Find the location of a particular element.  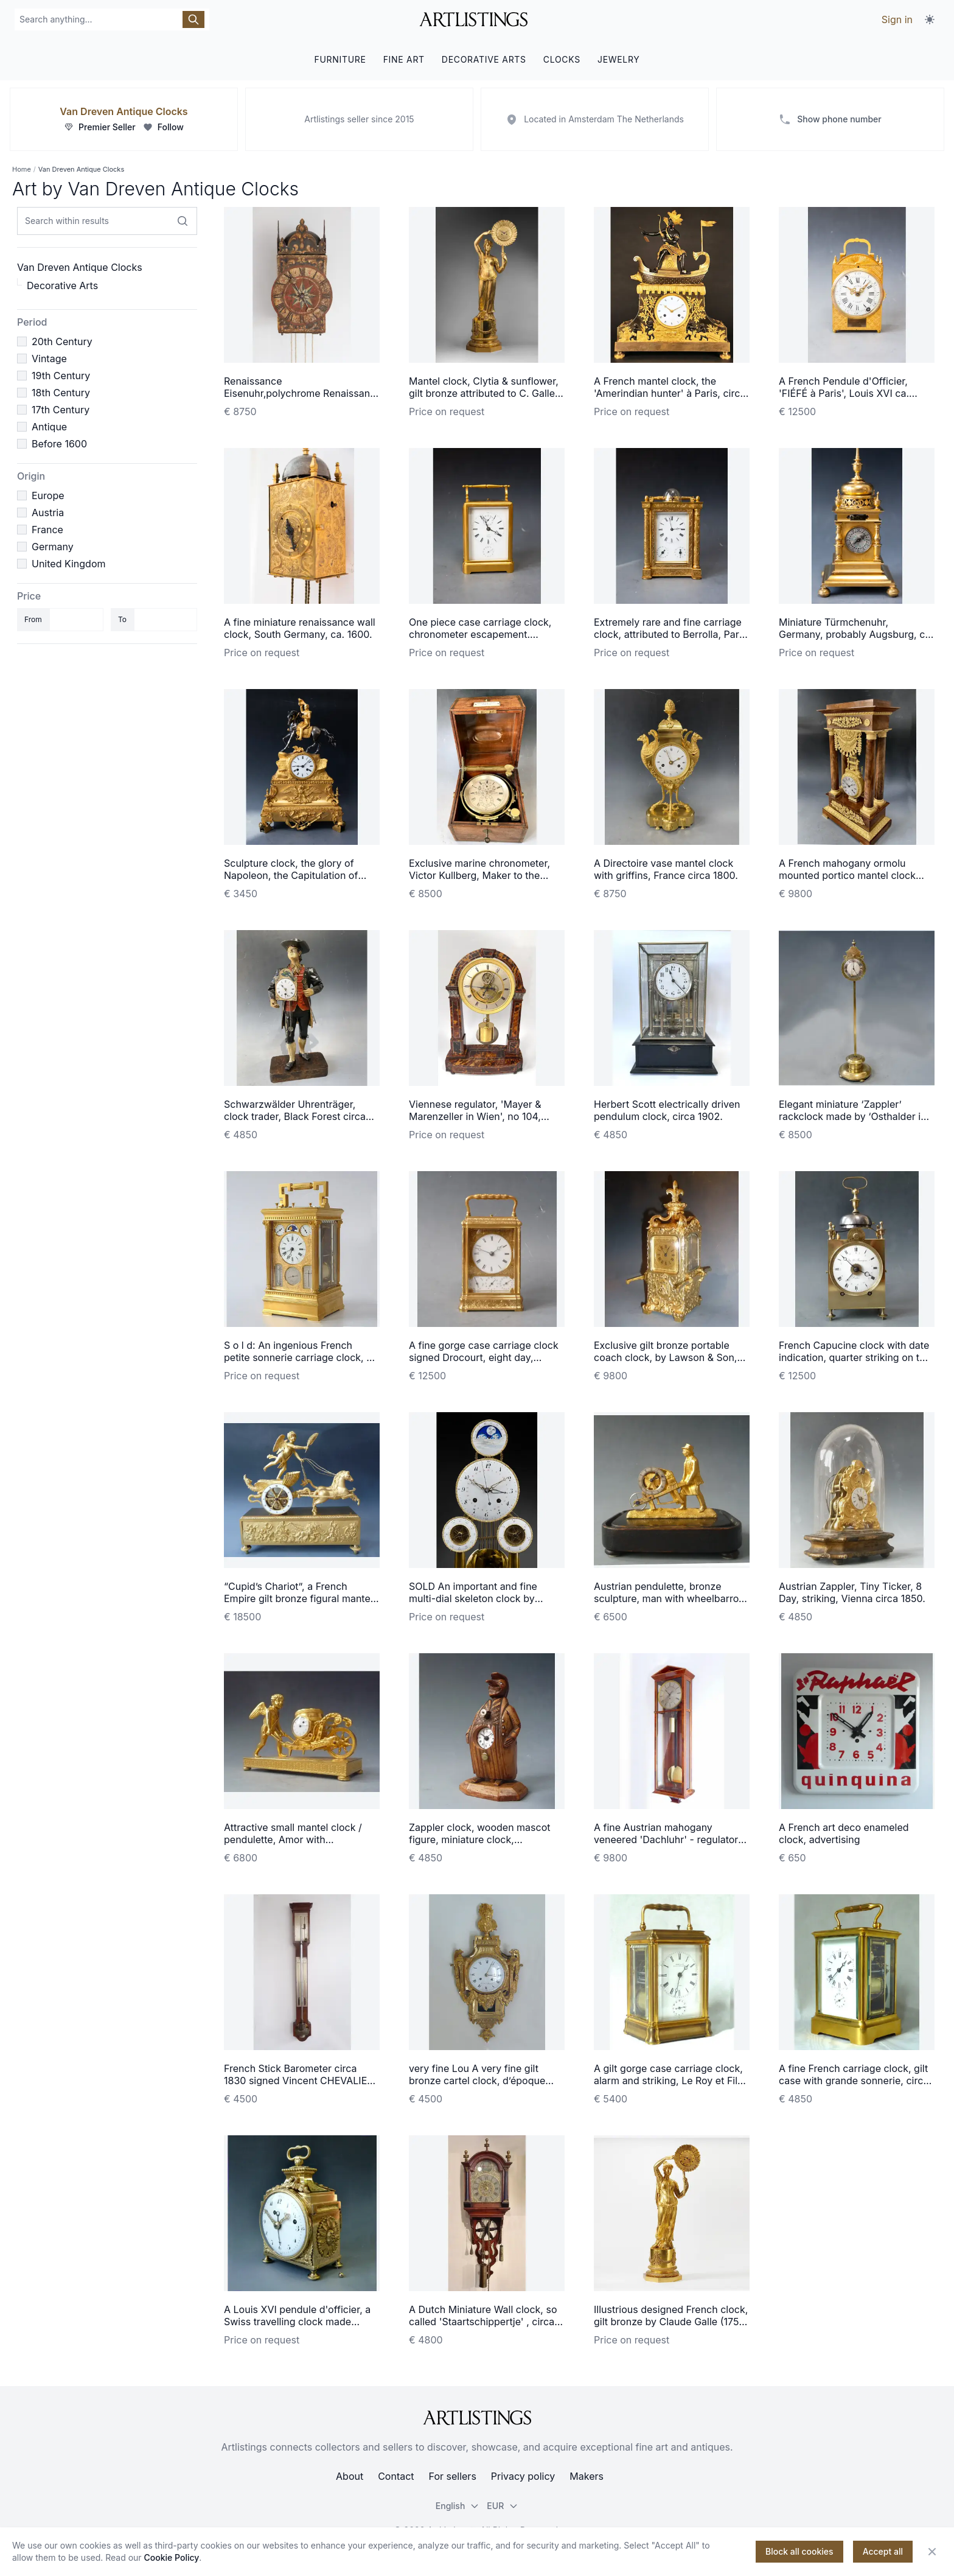

A French Pendule d'Officier, 'FIÉFÉ à Paris', Louis XVI ca. 1780. is located at coordinates (844, 393).